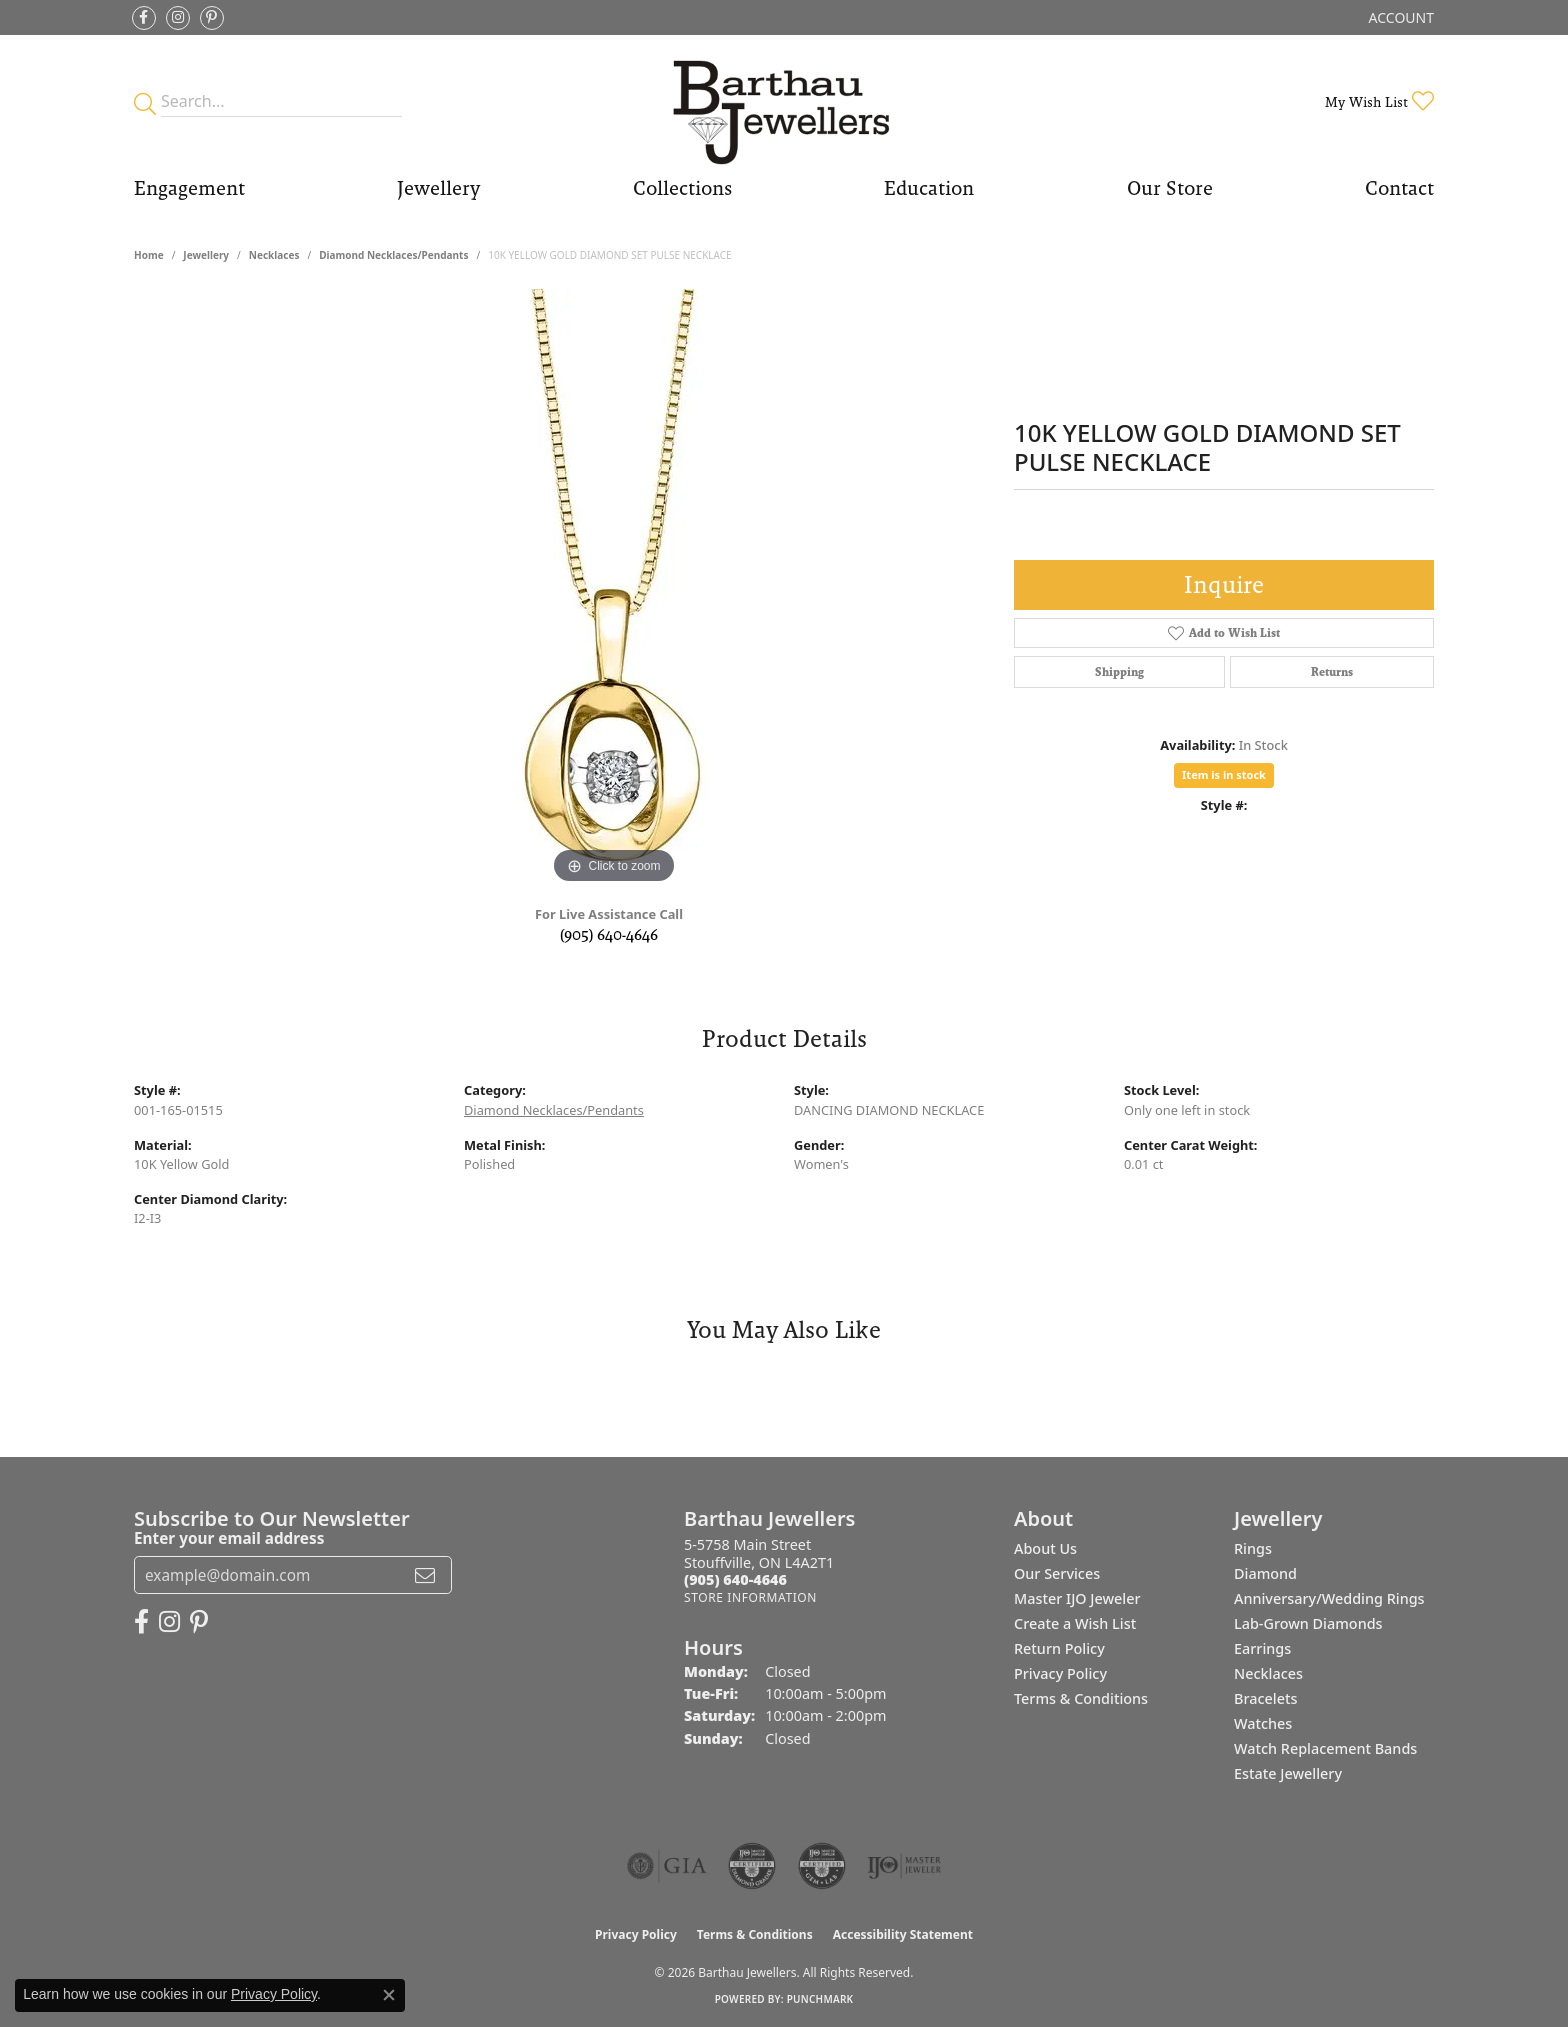 The height and width of the screenshot is (2027, 1568). What do you see at coordinates (1057, 1573) in the screenshot?
I see `Our Services` at bounding box center [1057, 1573].